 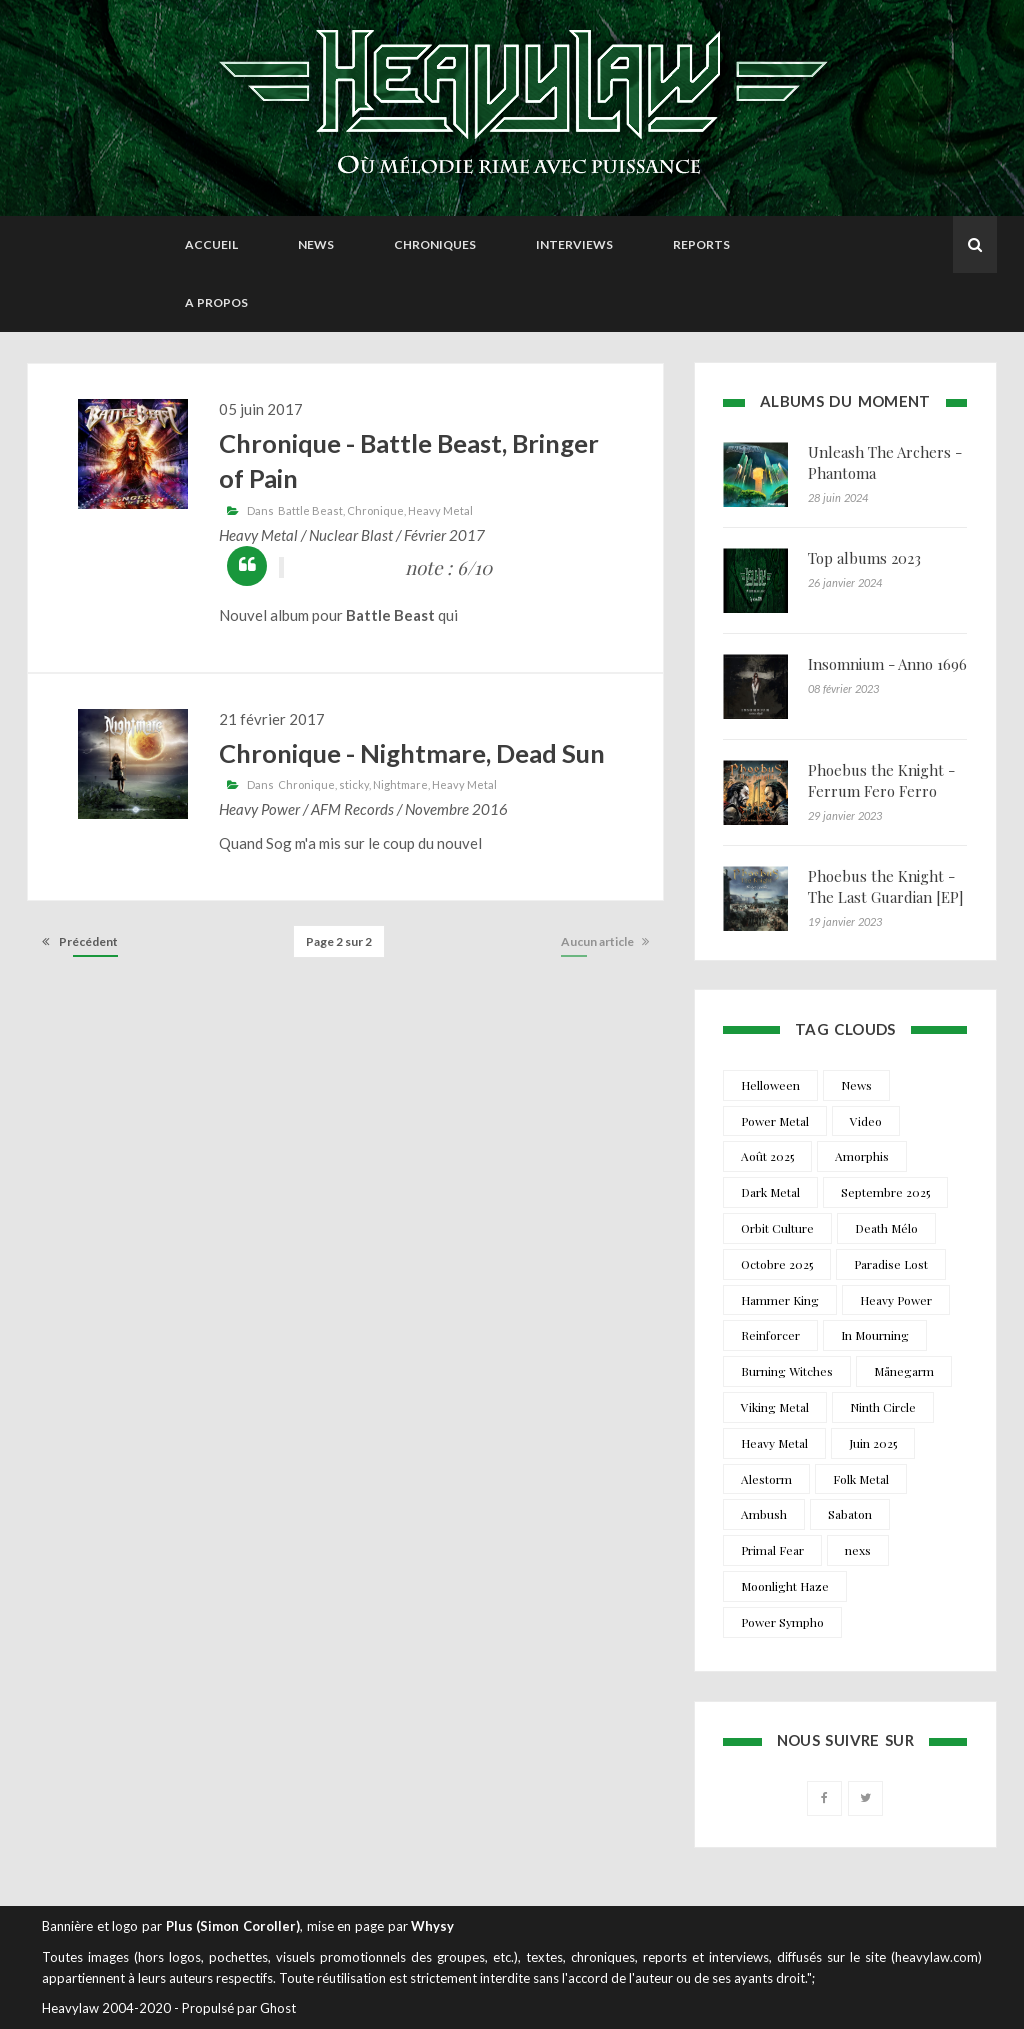 I want to click on Chronique - Nightmare, Dead Sun, so click(x=412, y=753).